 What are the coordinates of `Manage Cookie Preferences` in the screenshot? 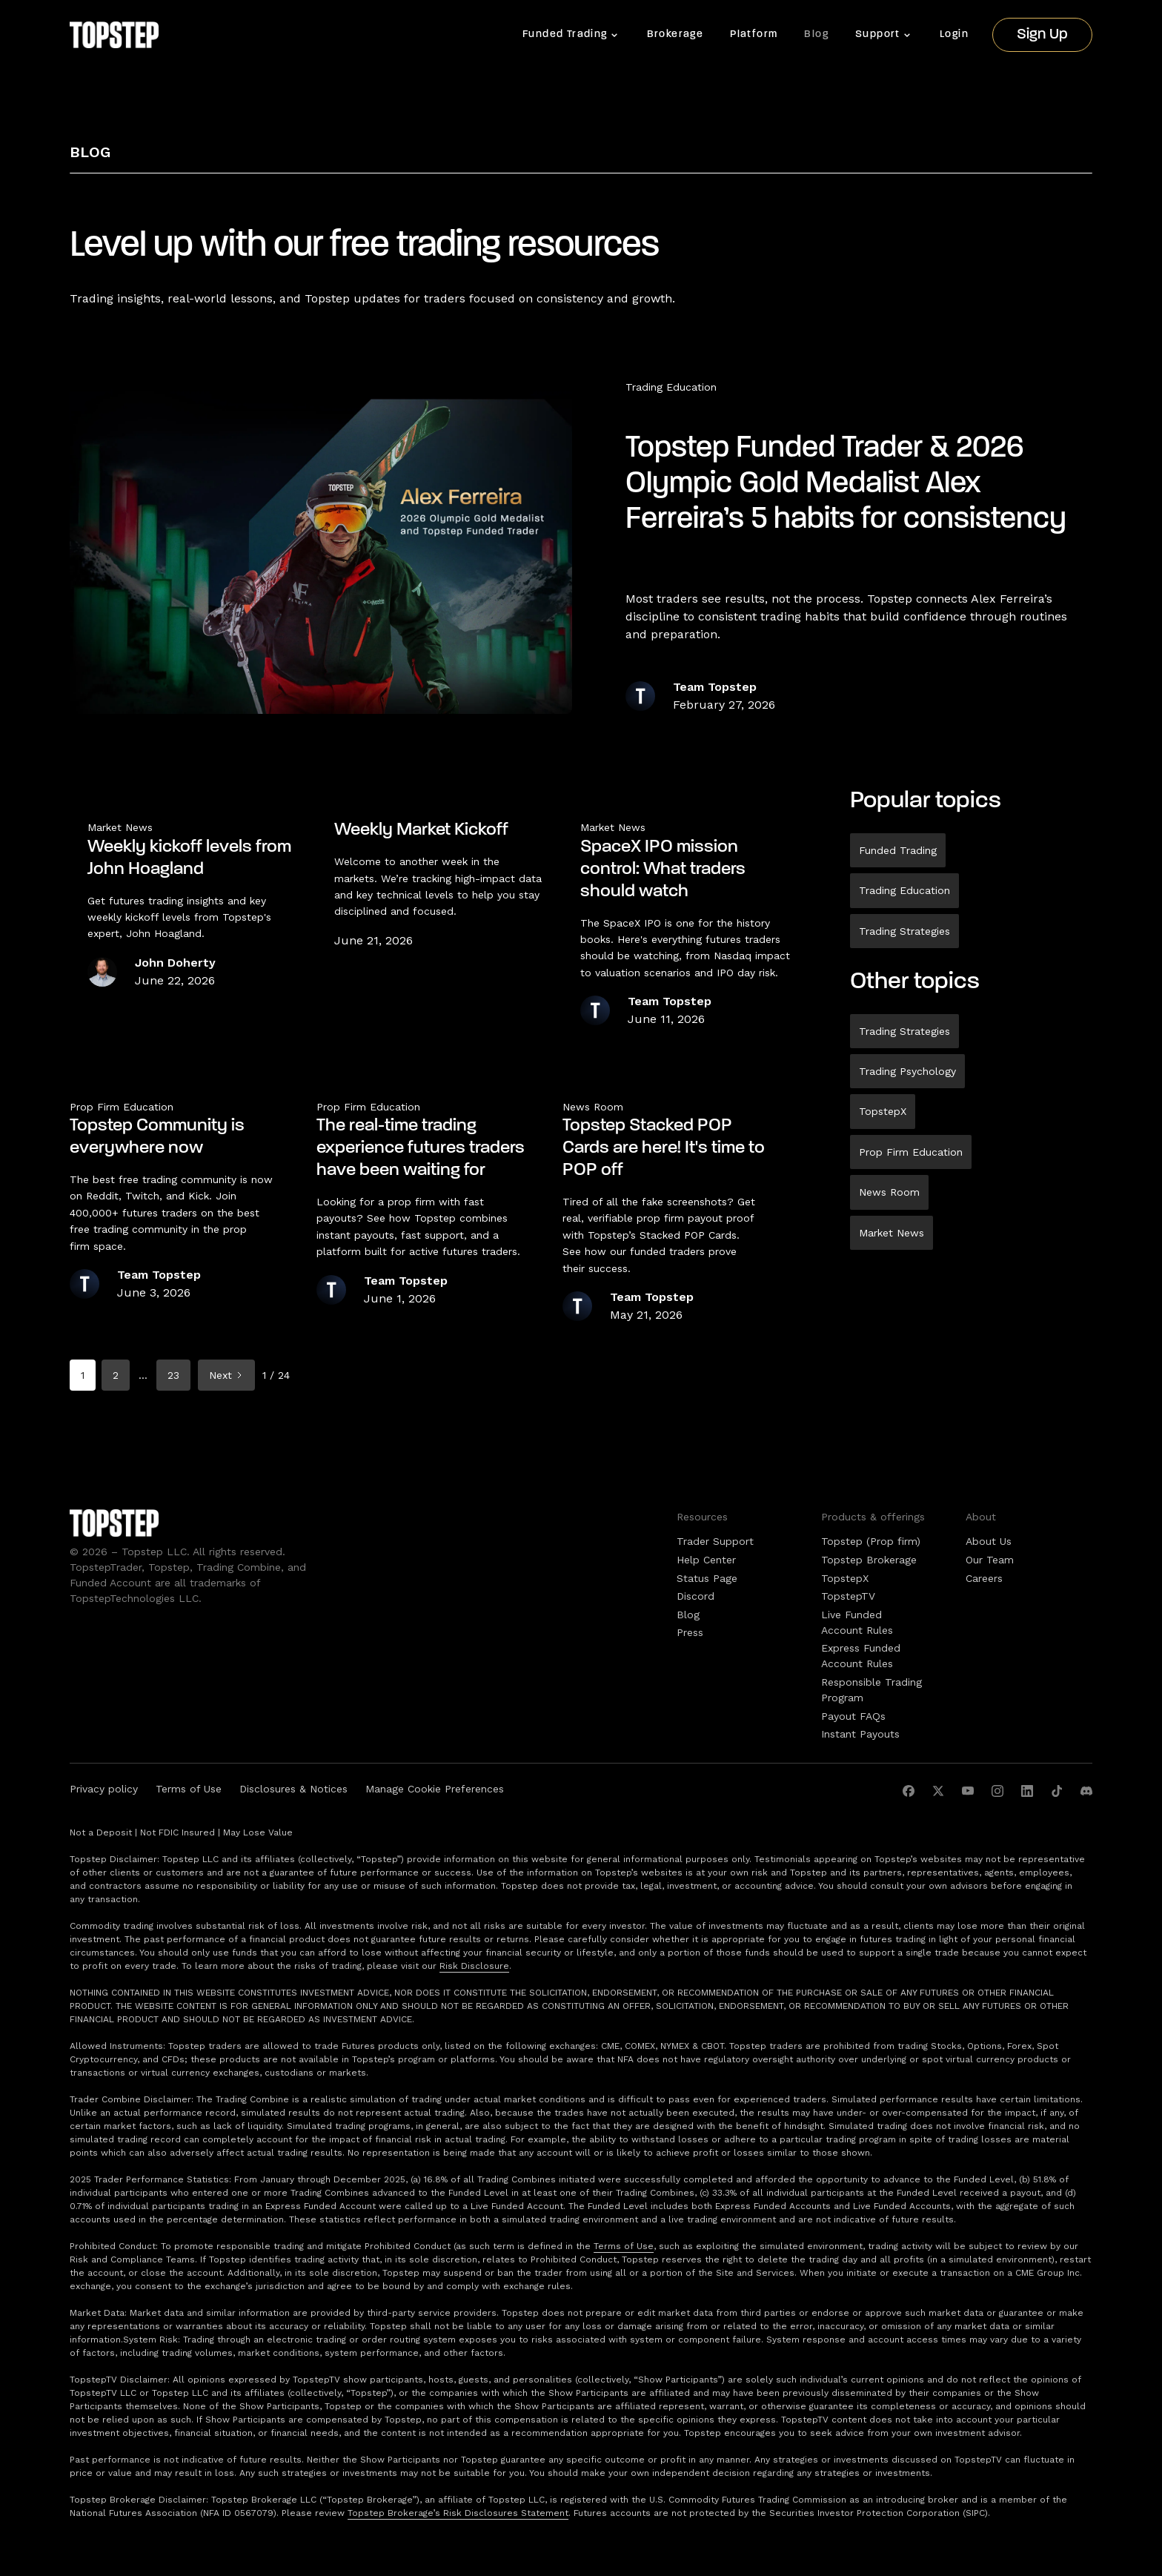 It's located at (434, 1789).